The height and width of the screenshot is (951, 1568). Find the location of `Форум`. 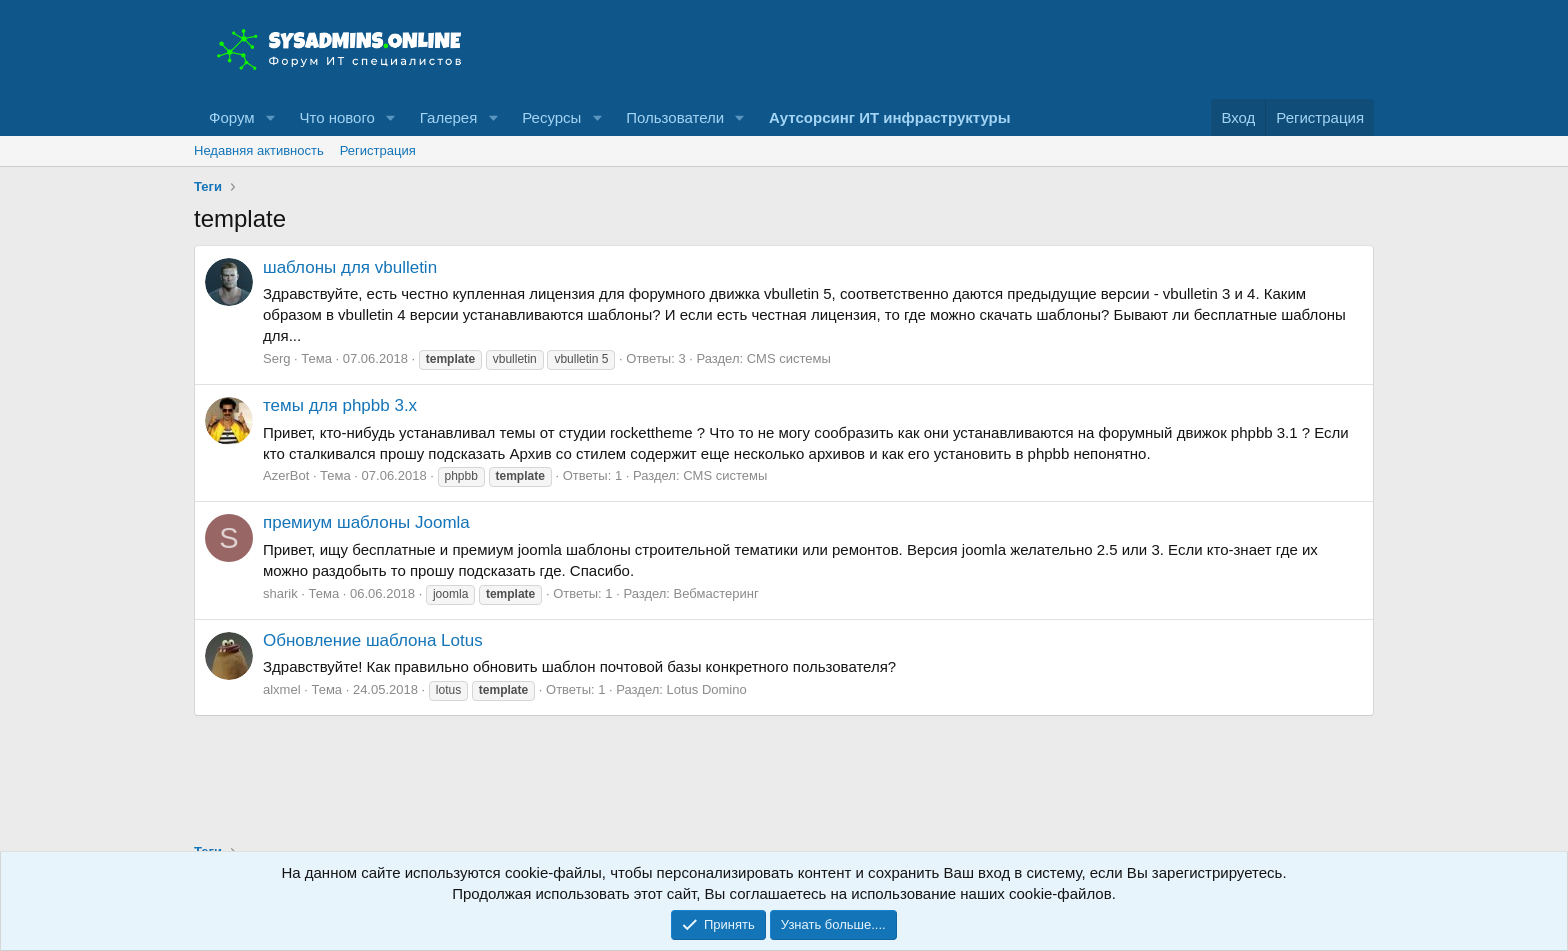

Форум is located at coordinates (232, 117).